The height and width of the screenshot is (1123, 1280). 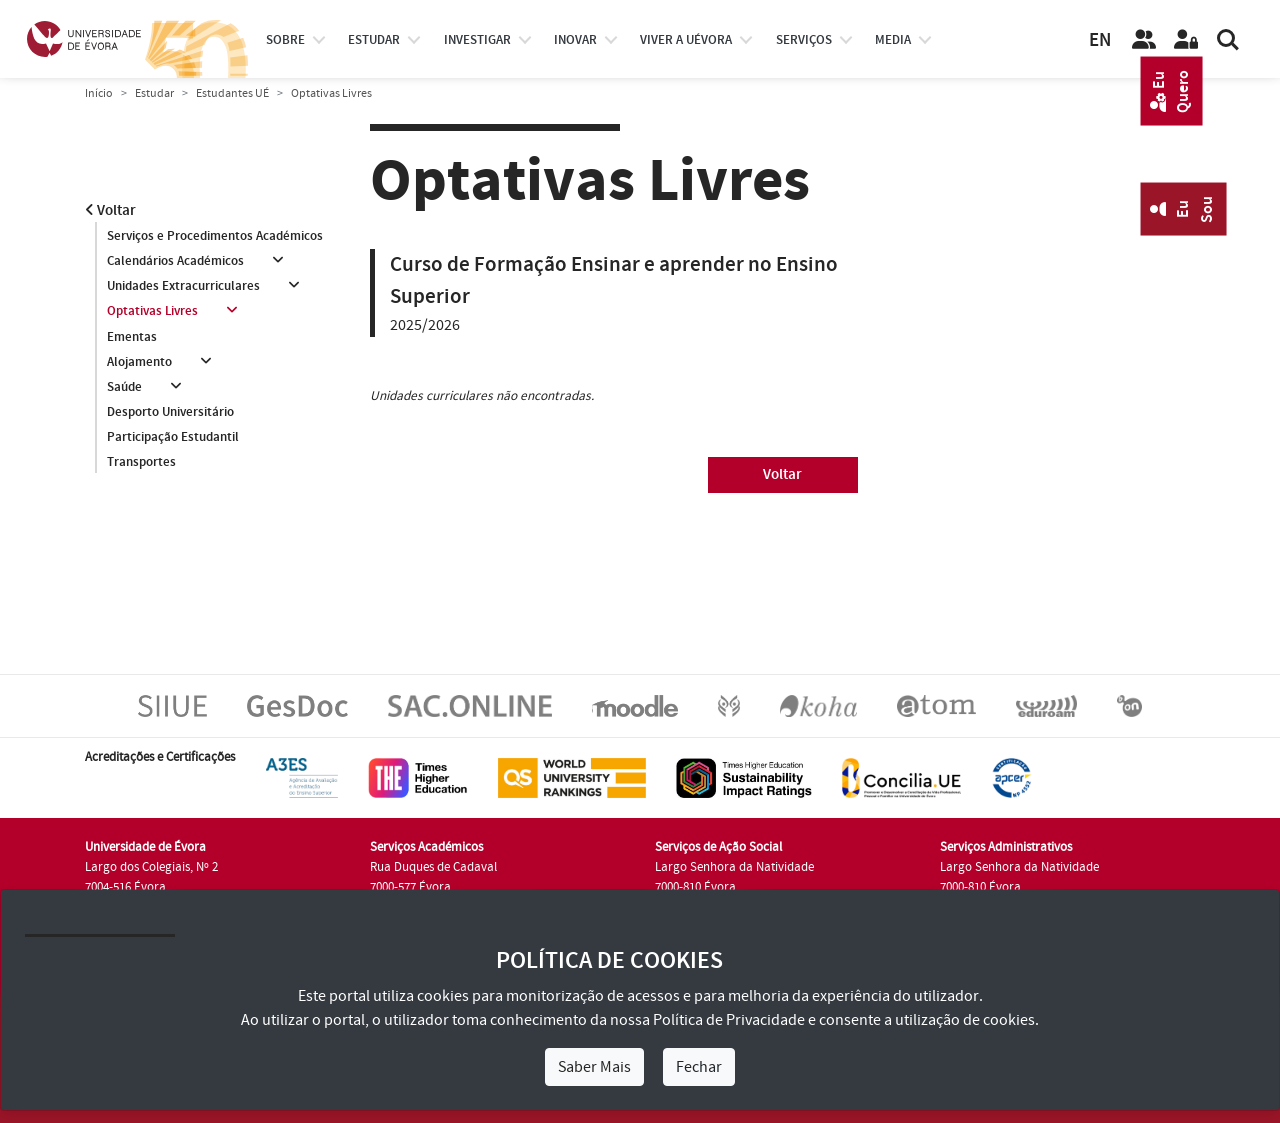 I want to click on Estudar, so click(x=154, y=93).